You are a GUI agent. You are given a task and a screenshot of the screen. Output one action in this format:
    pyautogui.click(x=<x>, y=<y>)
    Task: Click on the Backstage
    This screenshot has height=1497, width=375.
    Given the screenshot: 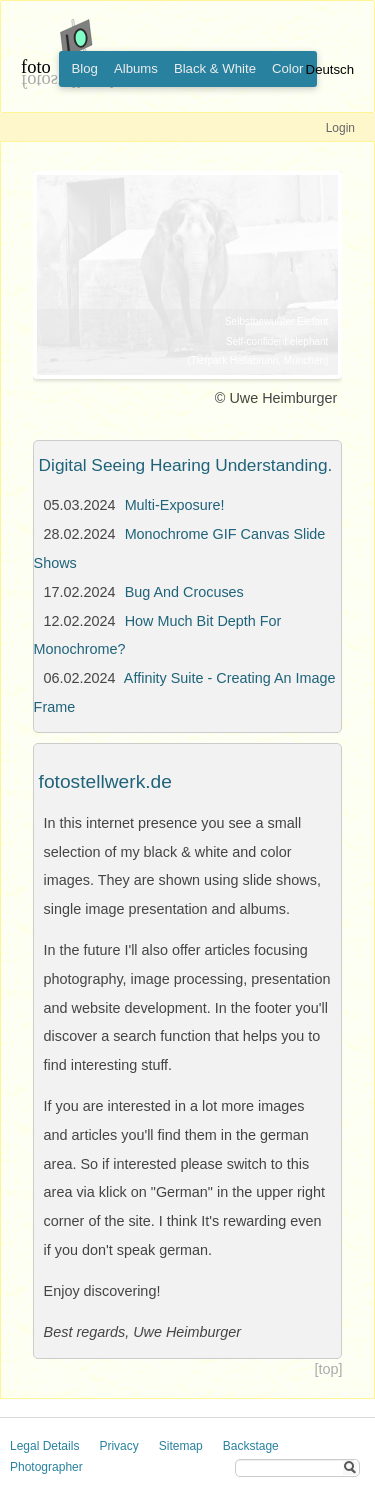 What is the action you would take?
    pyautogui.click(x=251, y=1446)
    